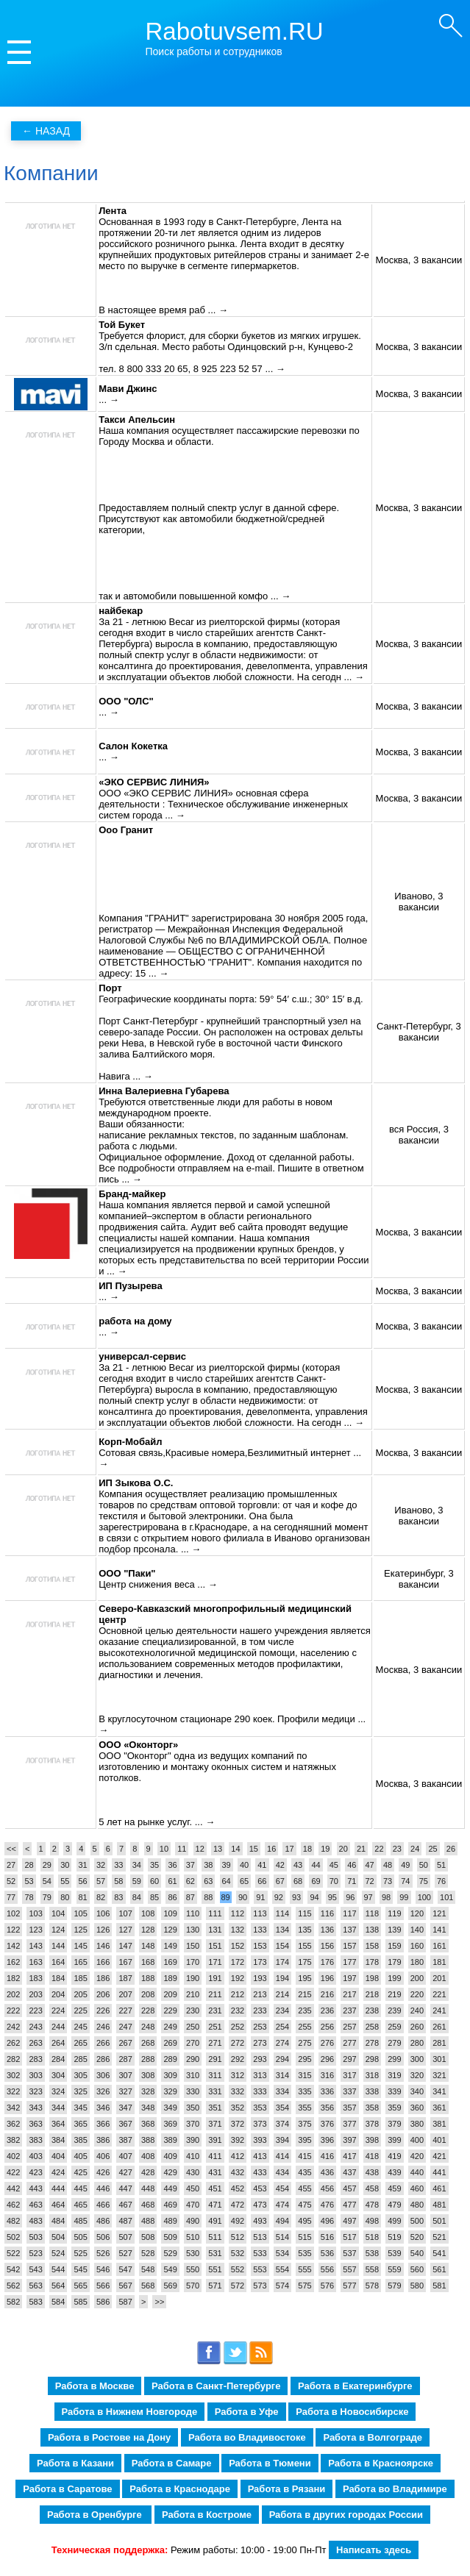 This screenshot has height=2576, width=470. Describe the element at coordinates (253, 1848) in the screenshot. I see `15` at that location.